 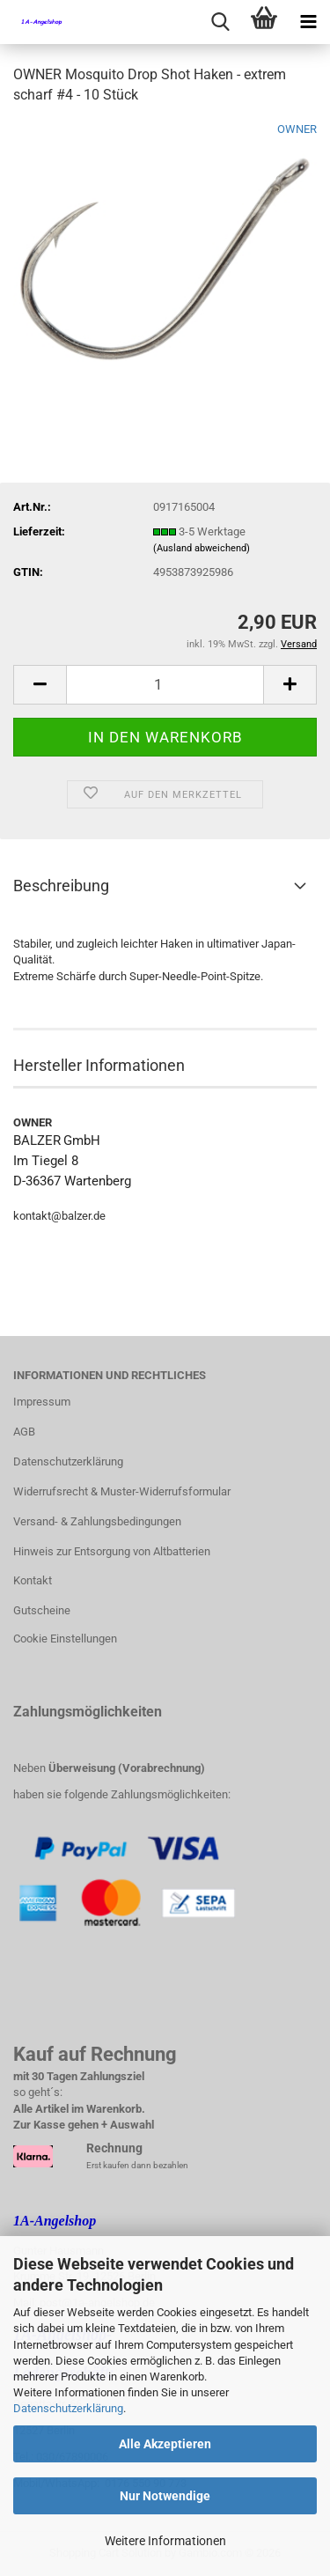 What do you see at coordinates (165, 685) in the screenshot?
I see `[Anzahl]` at bounding box center [165, 685].